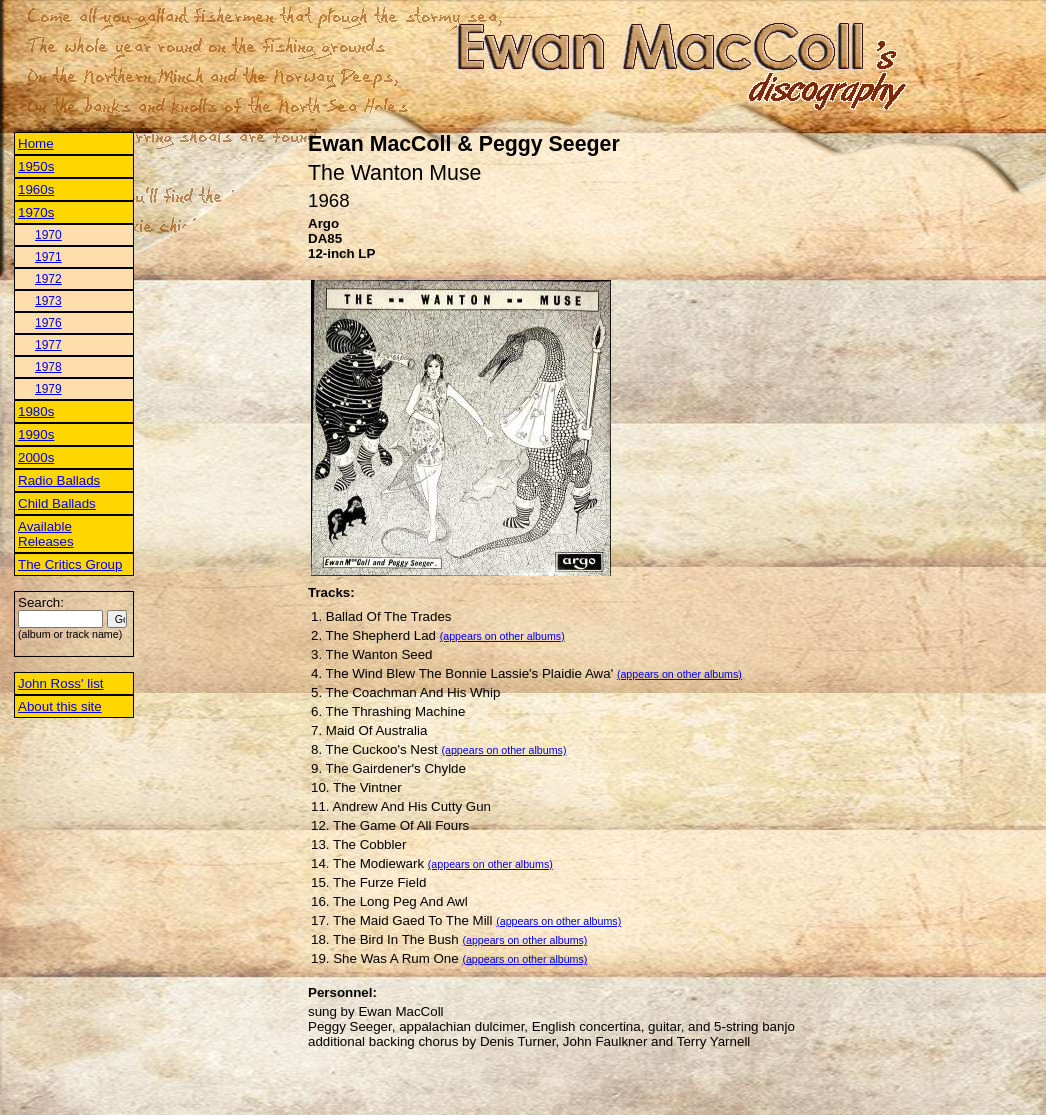 Image resolution: width=1046 pixels, height=1115 pixels. What do you see at coordinates (48, 279) in the screenshot?
I see `1972` at bounding box center [48, 279].